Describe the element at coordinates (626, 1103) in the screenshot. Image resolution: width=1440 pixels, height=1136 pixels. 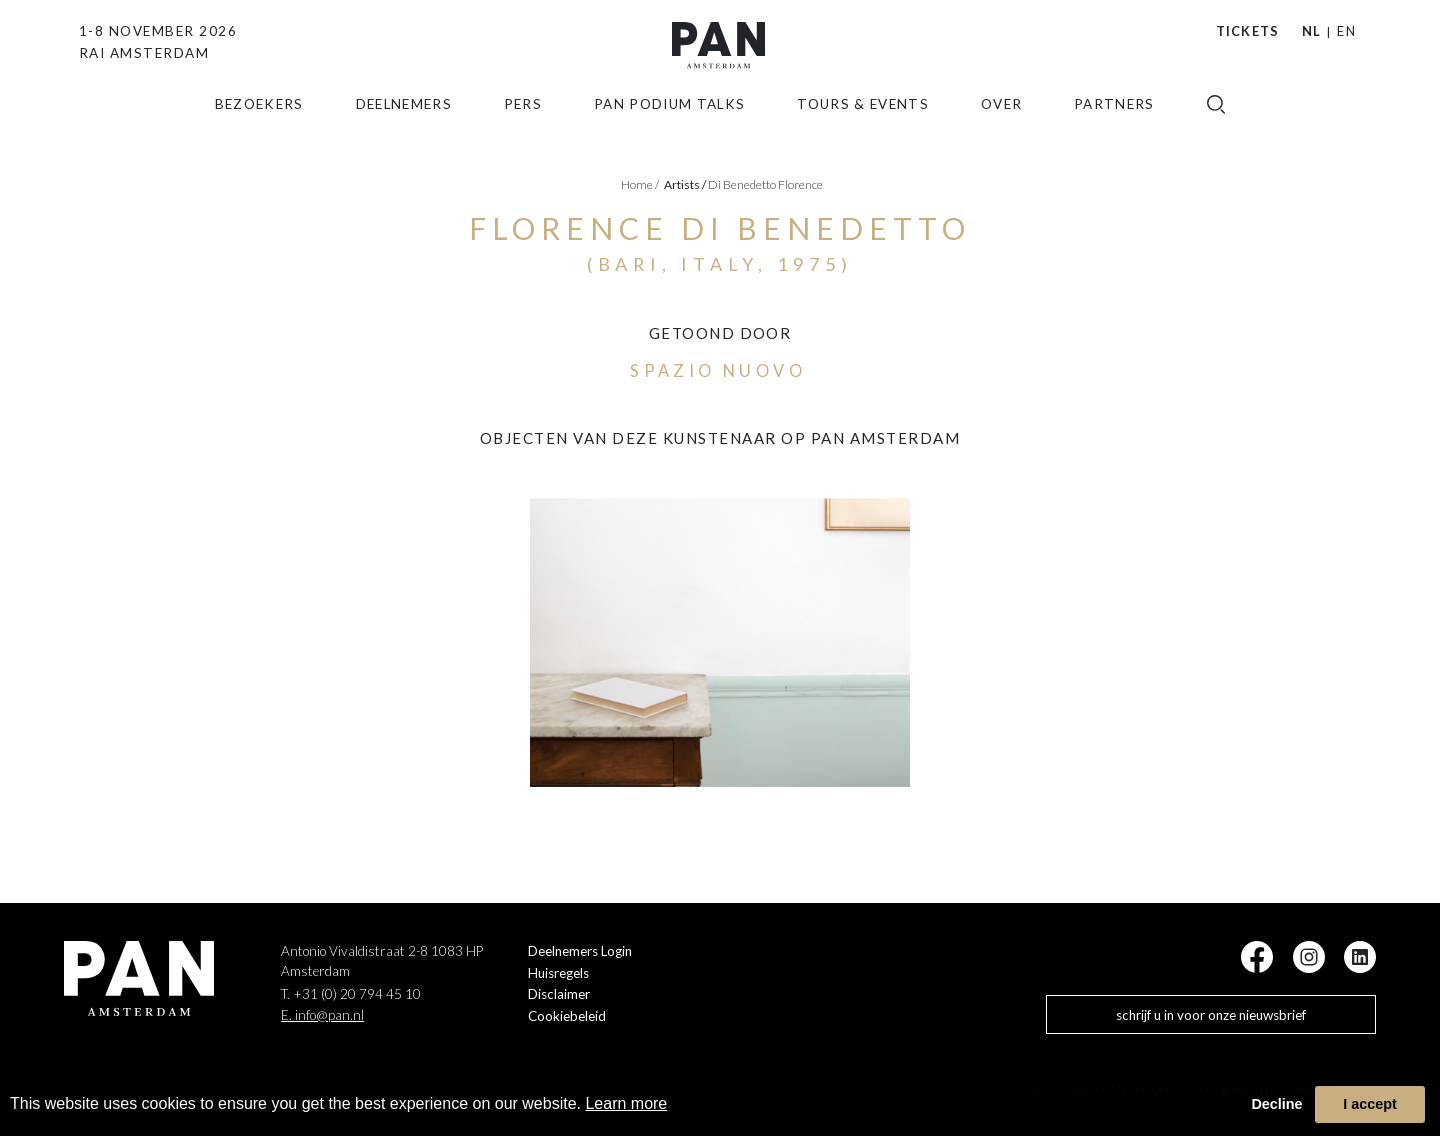
I see `Learn more` at that location.